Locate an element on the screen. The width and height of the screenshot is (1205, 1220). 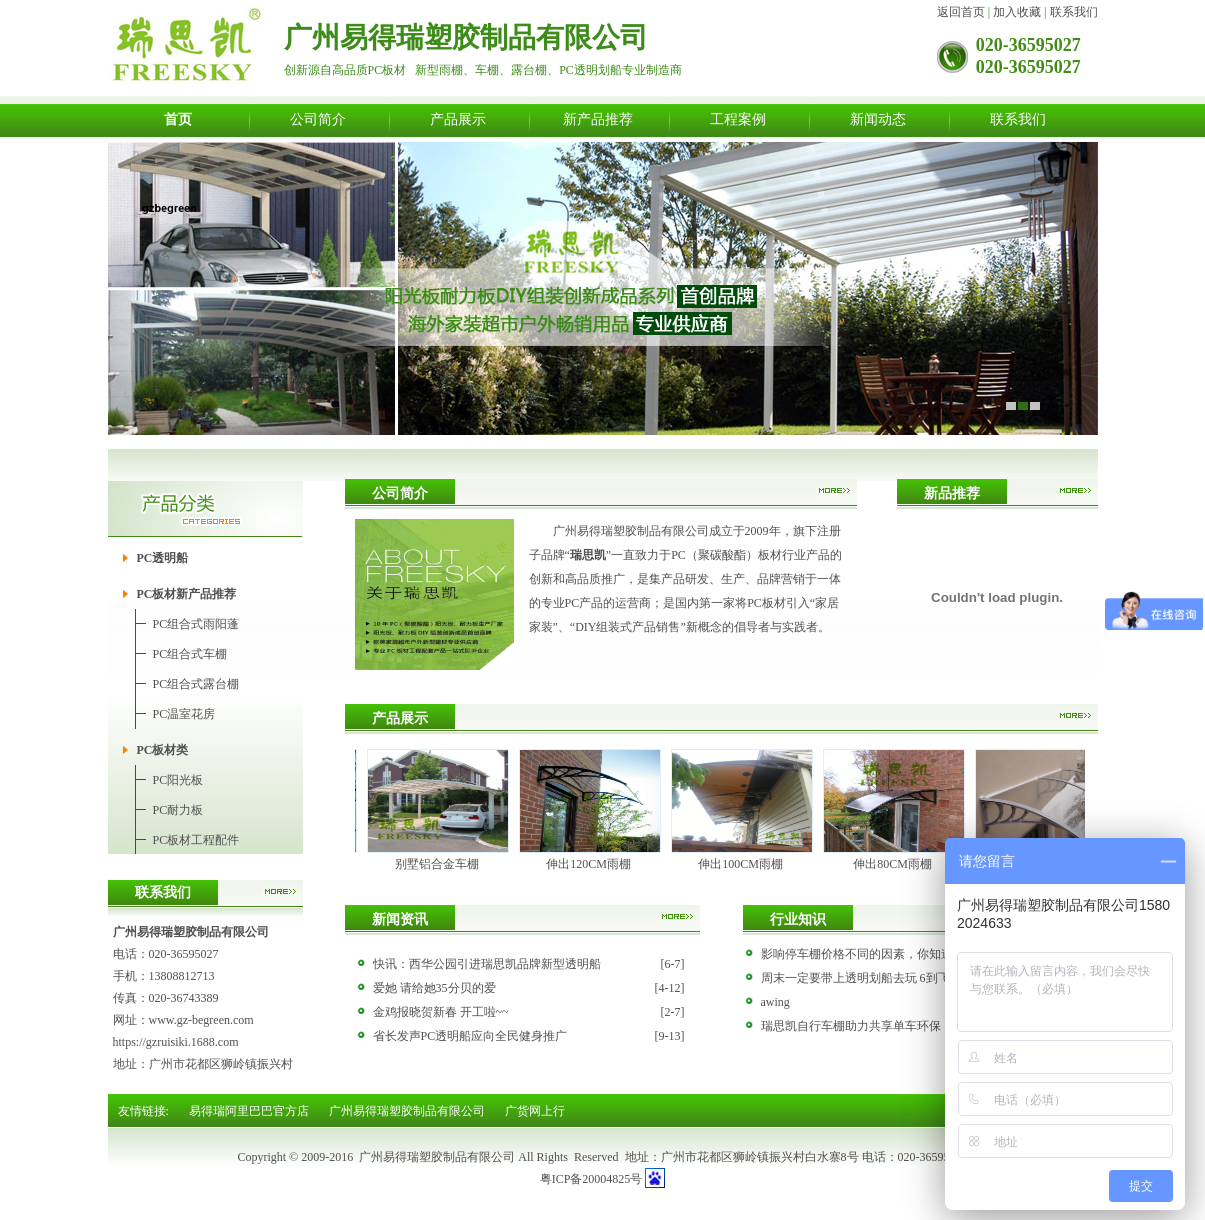
快讯：西华公园引进瑞思凯品牌新型透明船 is located at coordinates (487, 964).